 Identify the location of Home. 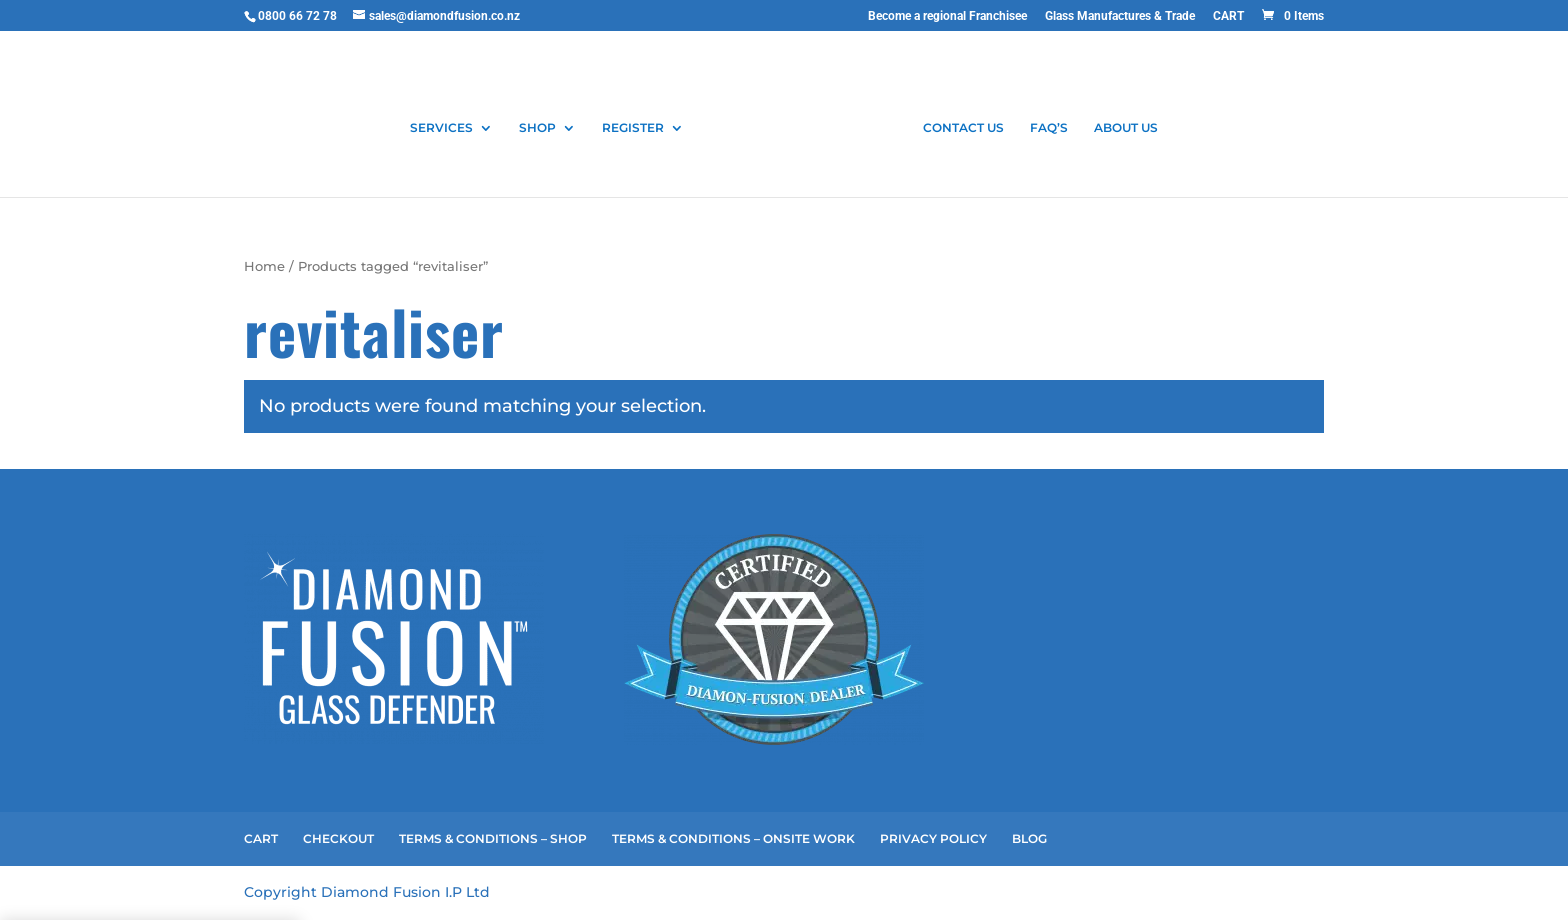
(264, 266).